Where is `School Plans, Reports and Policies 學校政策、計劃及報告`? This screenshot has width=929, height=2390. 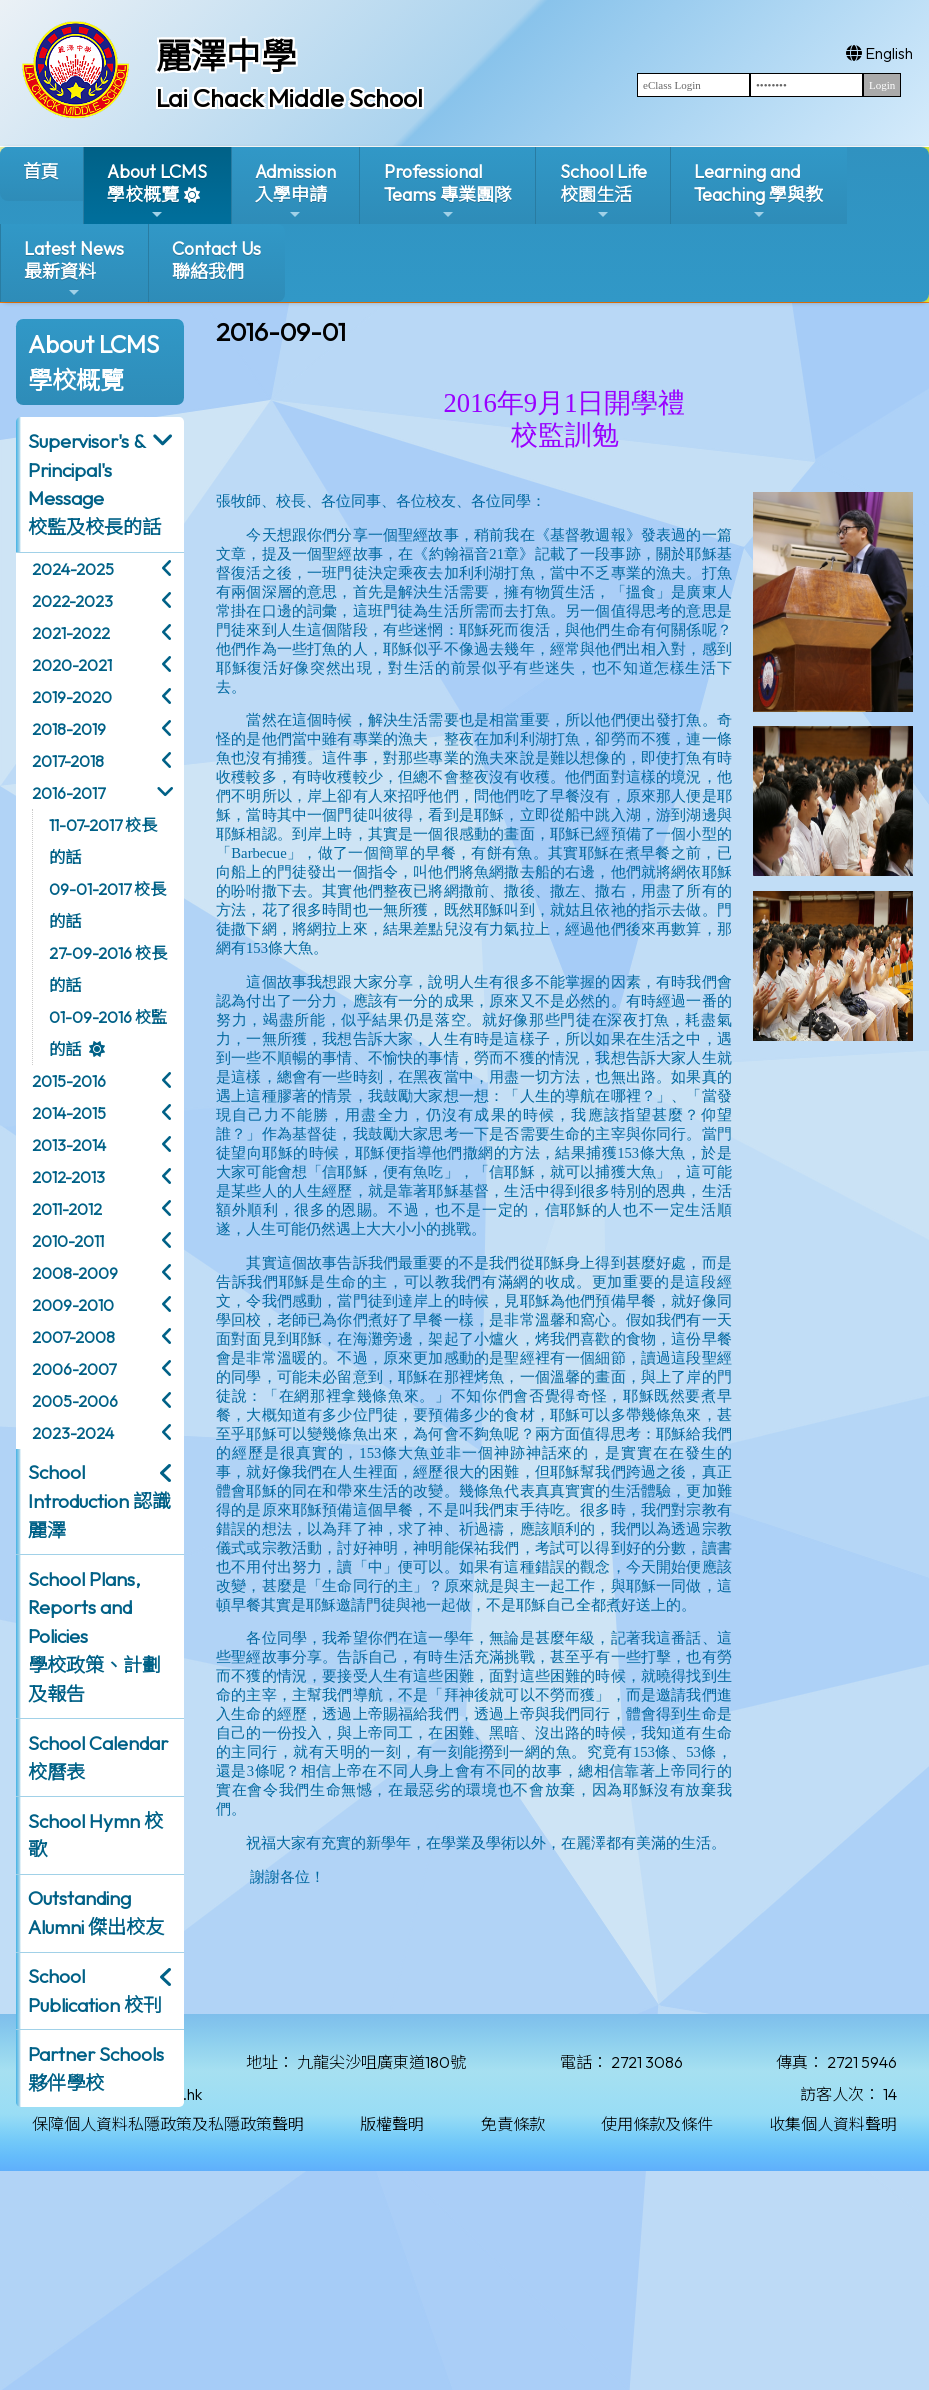 School Plans, Reports and Policies 學校政策、計劃及報告 is located at coordinates (94, 1636).